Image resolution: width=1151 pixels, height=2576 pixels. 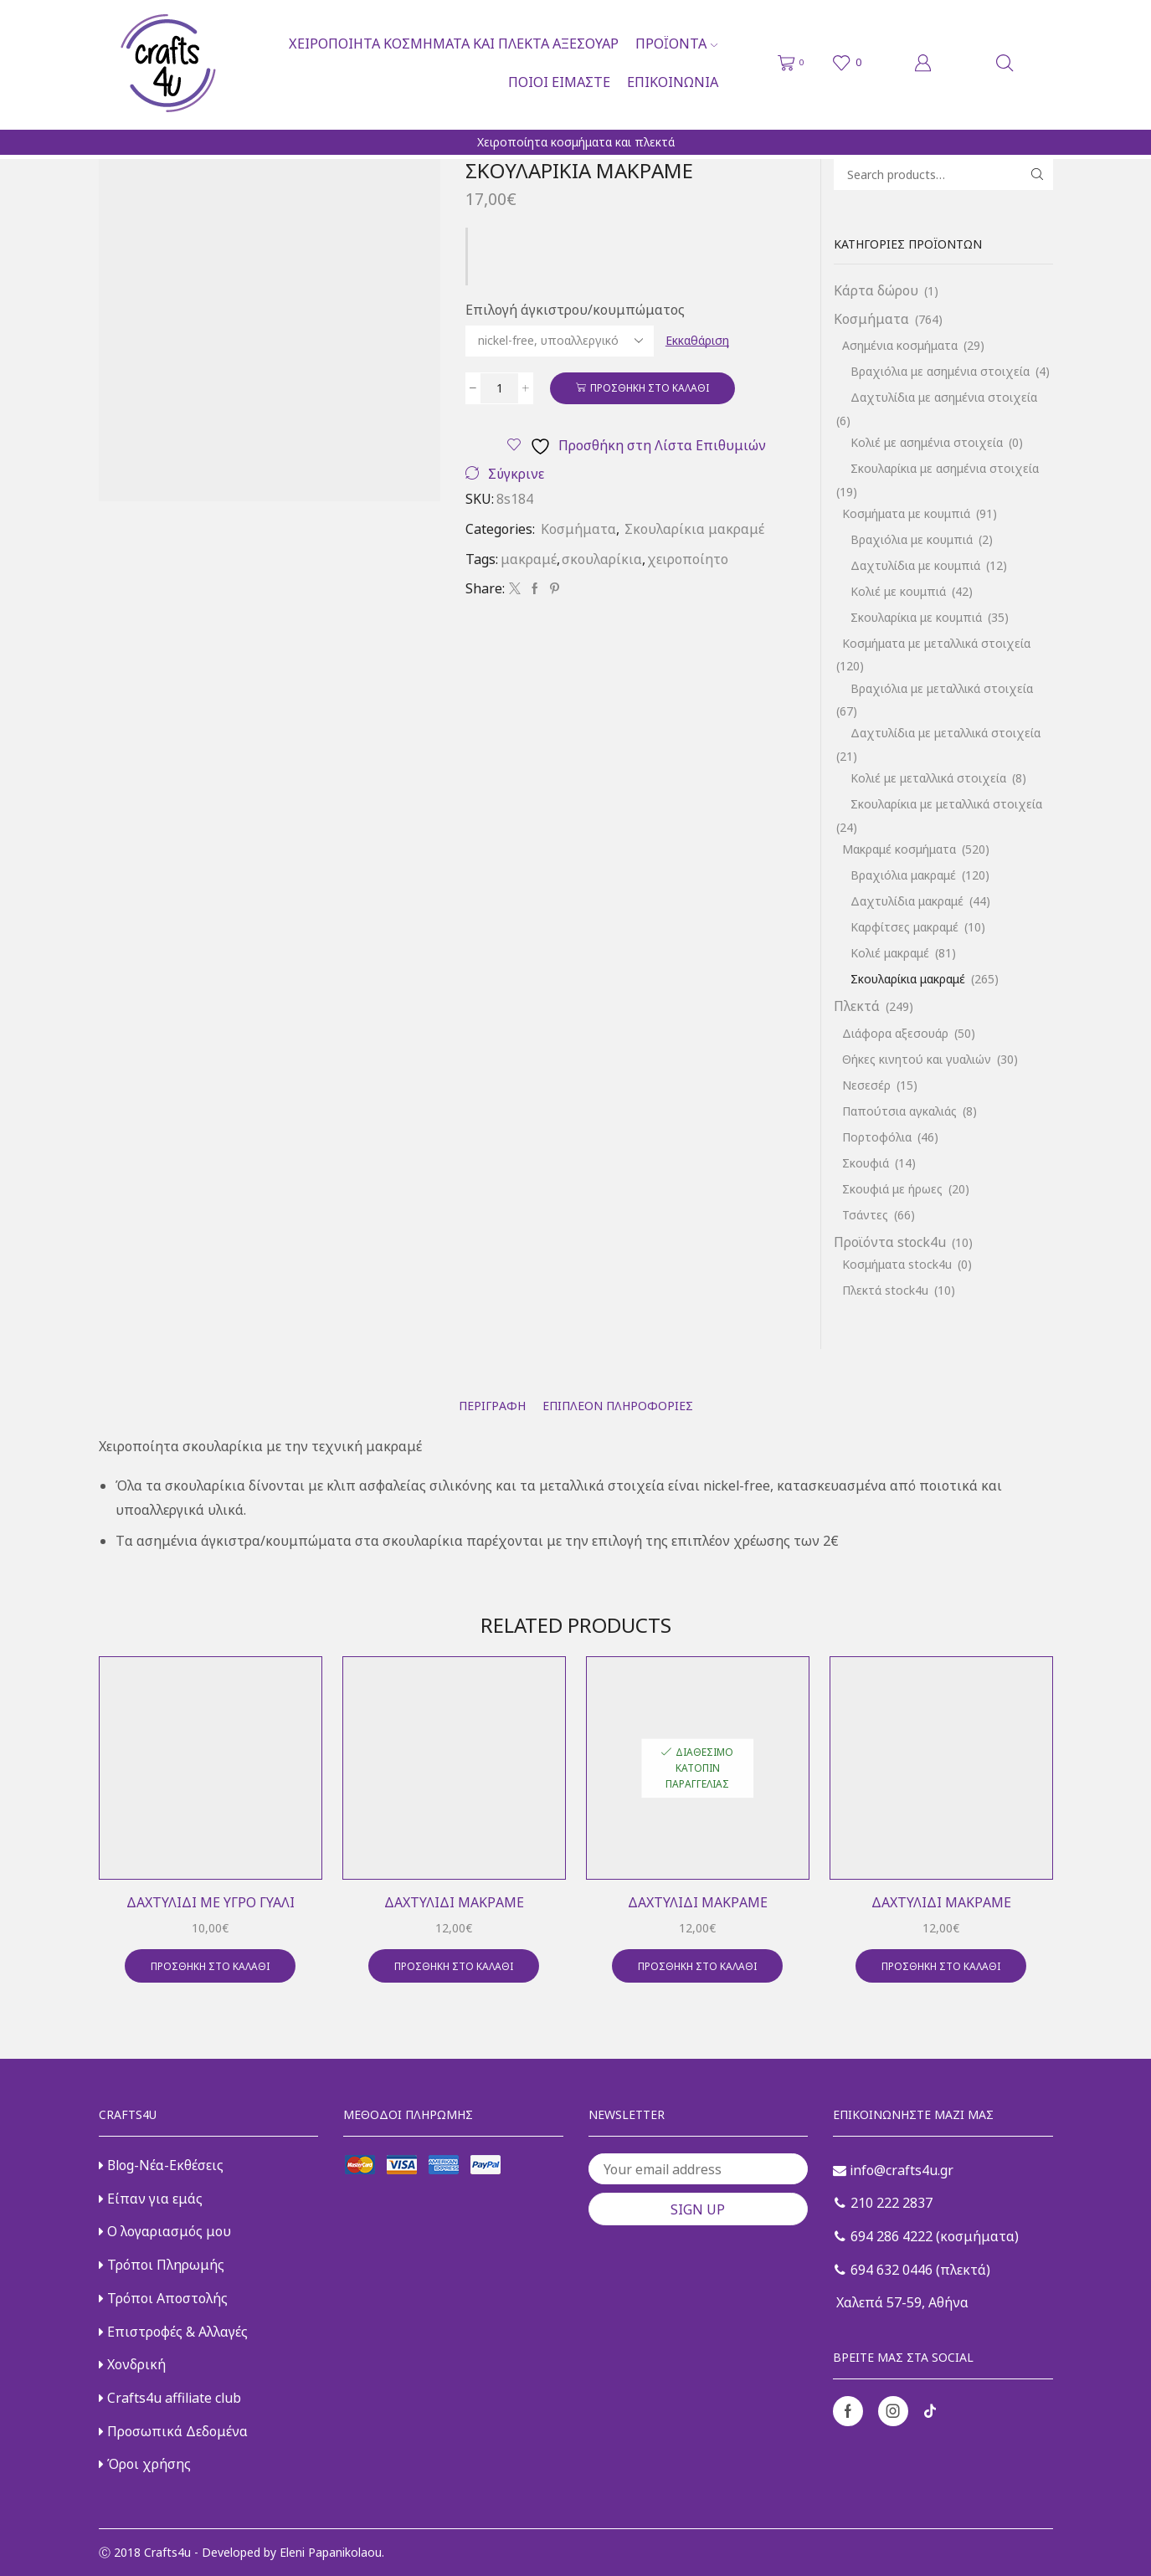 What do you see at coordinates (911, 539) in the screenshot?
I see `Βραχιόλια με κουμπιά` at bounding box center [911, 539].